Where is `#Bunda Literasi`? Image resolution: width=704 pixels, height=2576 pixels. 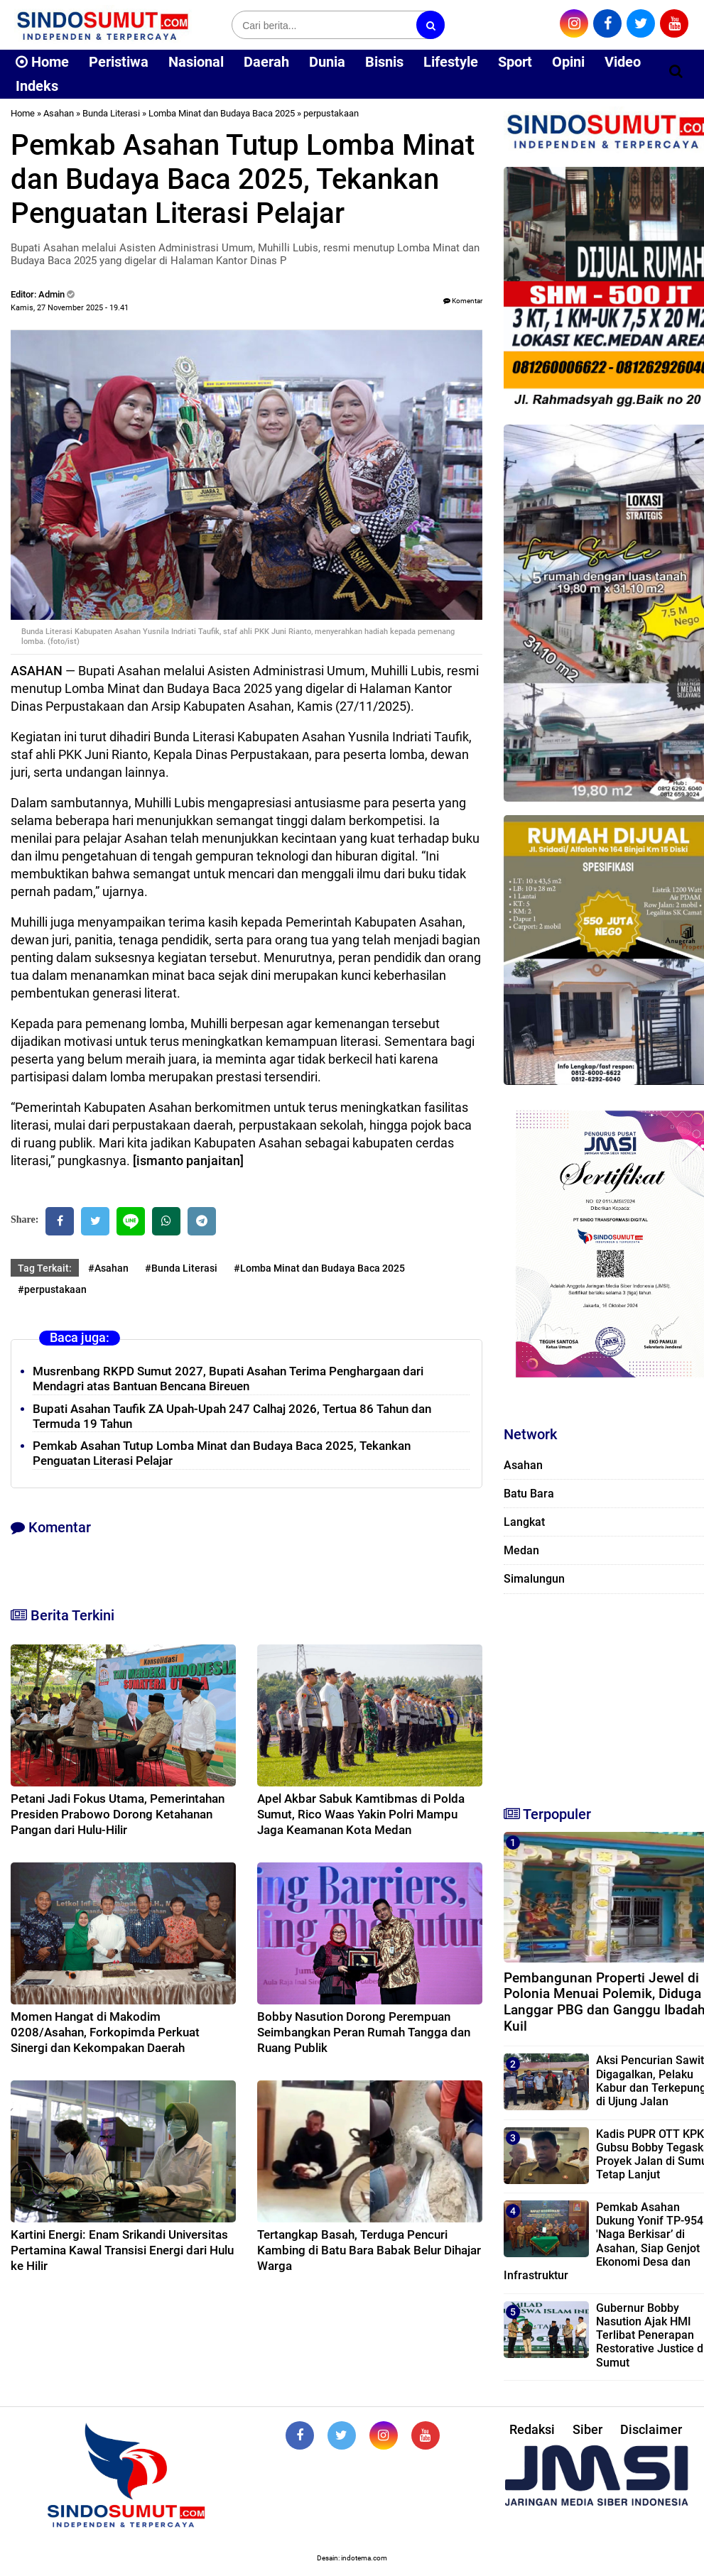
#Bunda Literasi is located at coordinates (181, 1268).